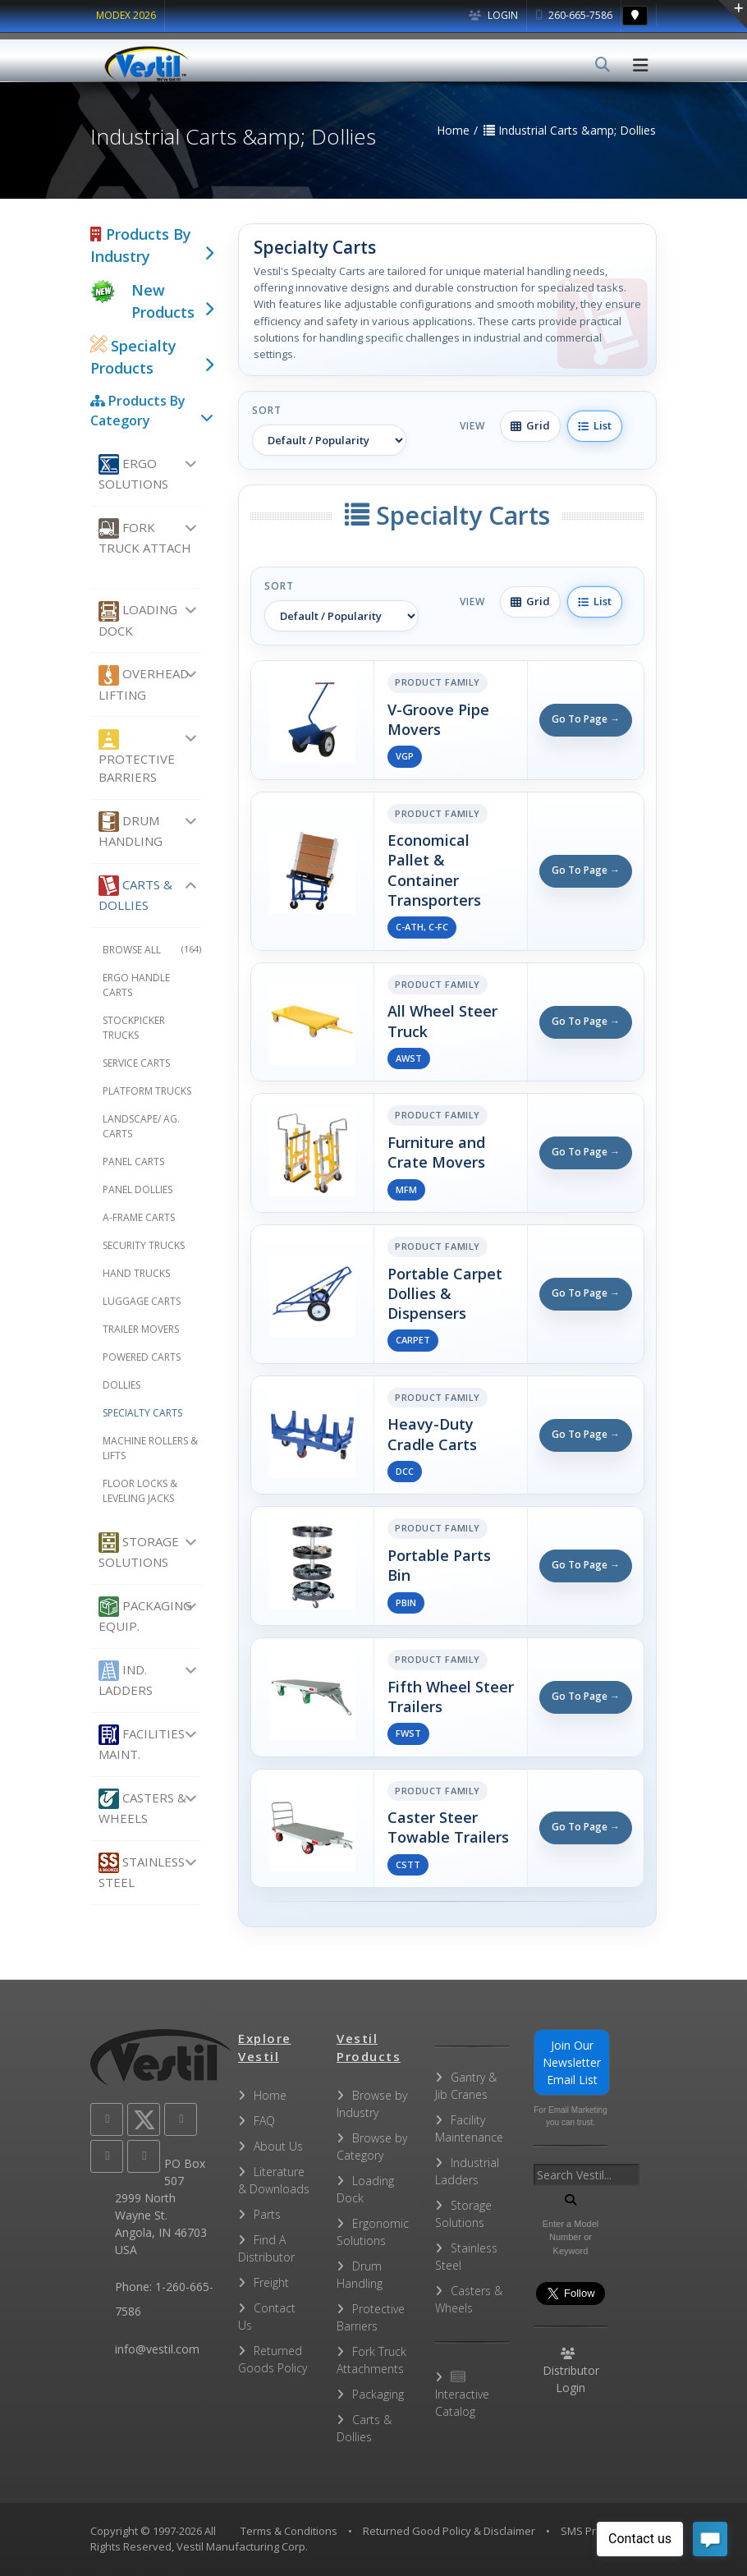 This screenshot has width=747, height=2576. What do you see at coordinates (136, 1273) in the screenshot?
I see `Hand Trucks` at bounding box center [136, 1273].